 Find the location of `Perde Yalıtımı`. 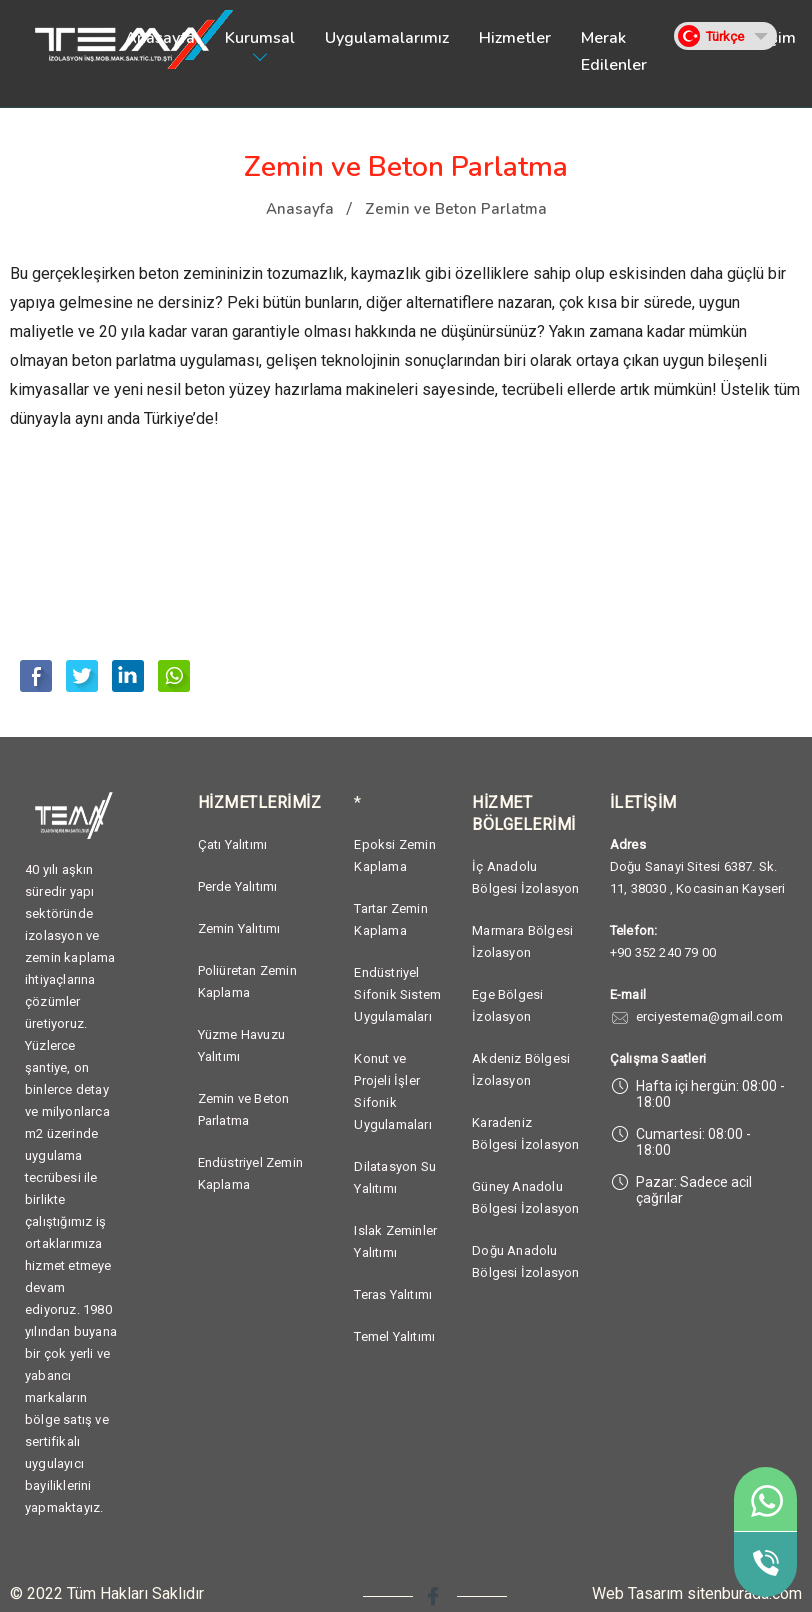

Perde Yalıtımı is located at coordinates (238, 886).